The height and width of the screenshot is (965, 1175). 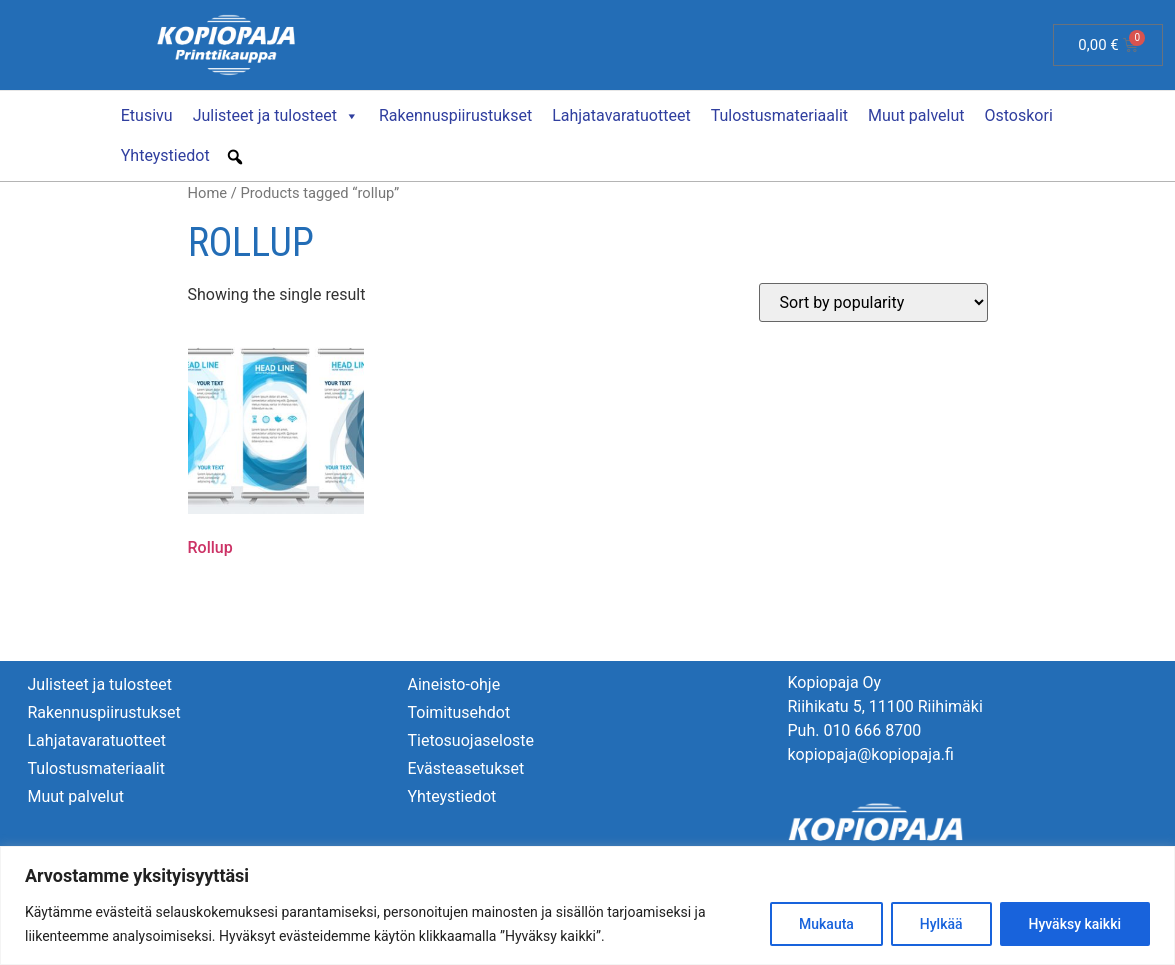 I want to click on [Shop order], so click(x=873, y=301).